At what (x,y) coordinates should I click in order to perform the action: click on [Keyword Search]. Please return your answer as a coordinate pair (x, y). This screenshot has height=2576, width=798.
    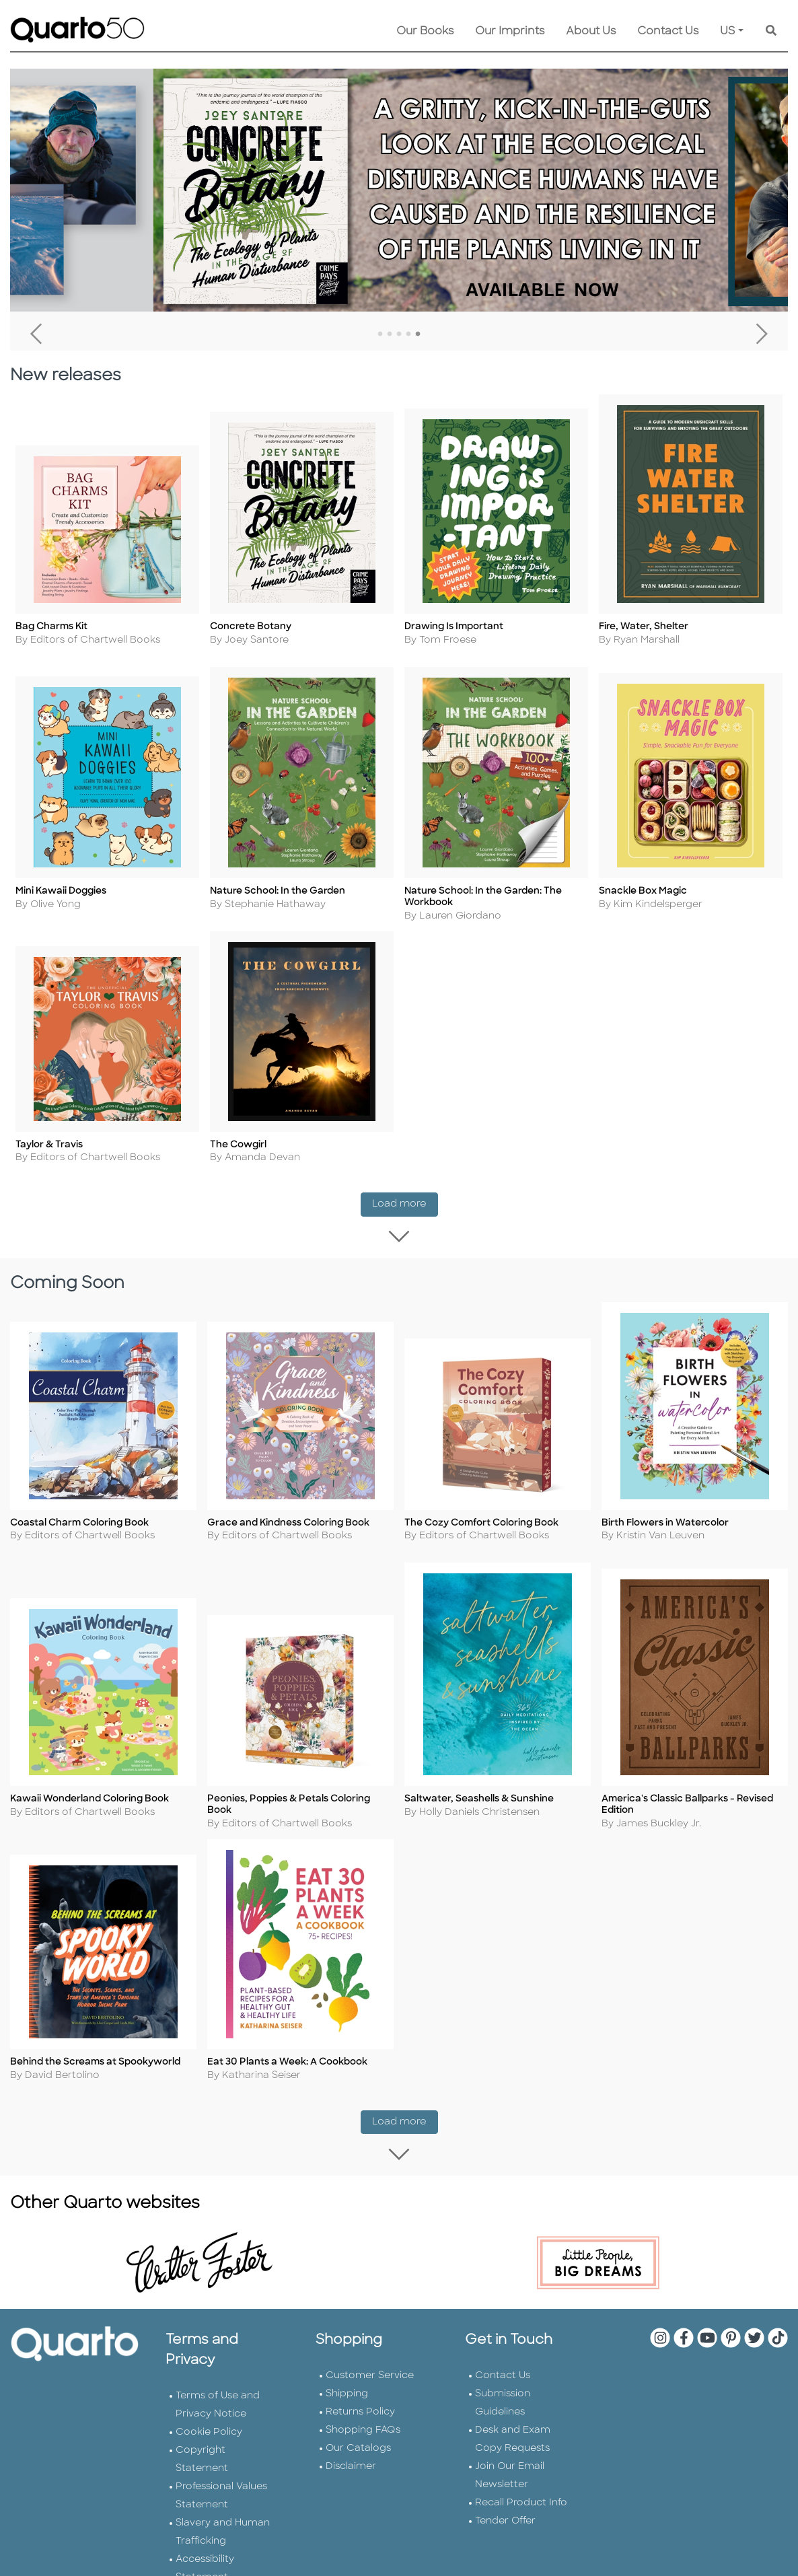
    Looking at the image, I should click on (771, 31).